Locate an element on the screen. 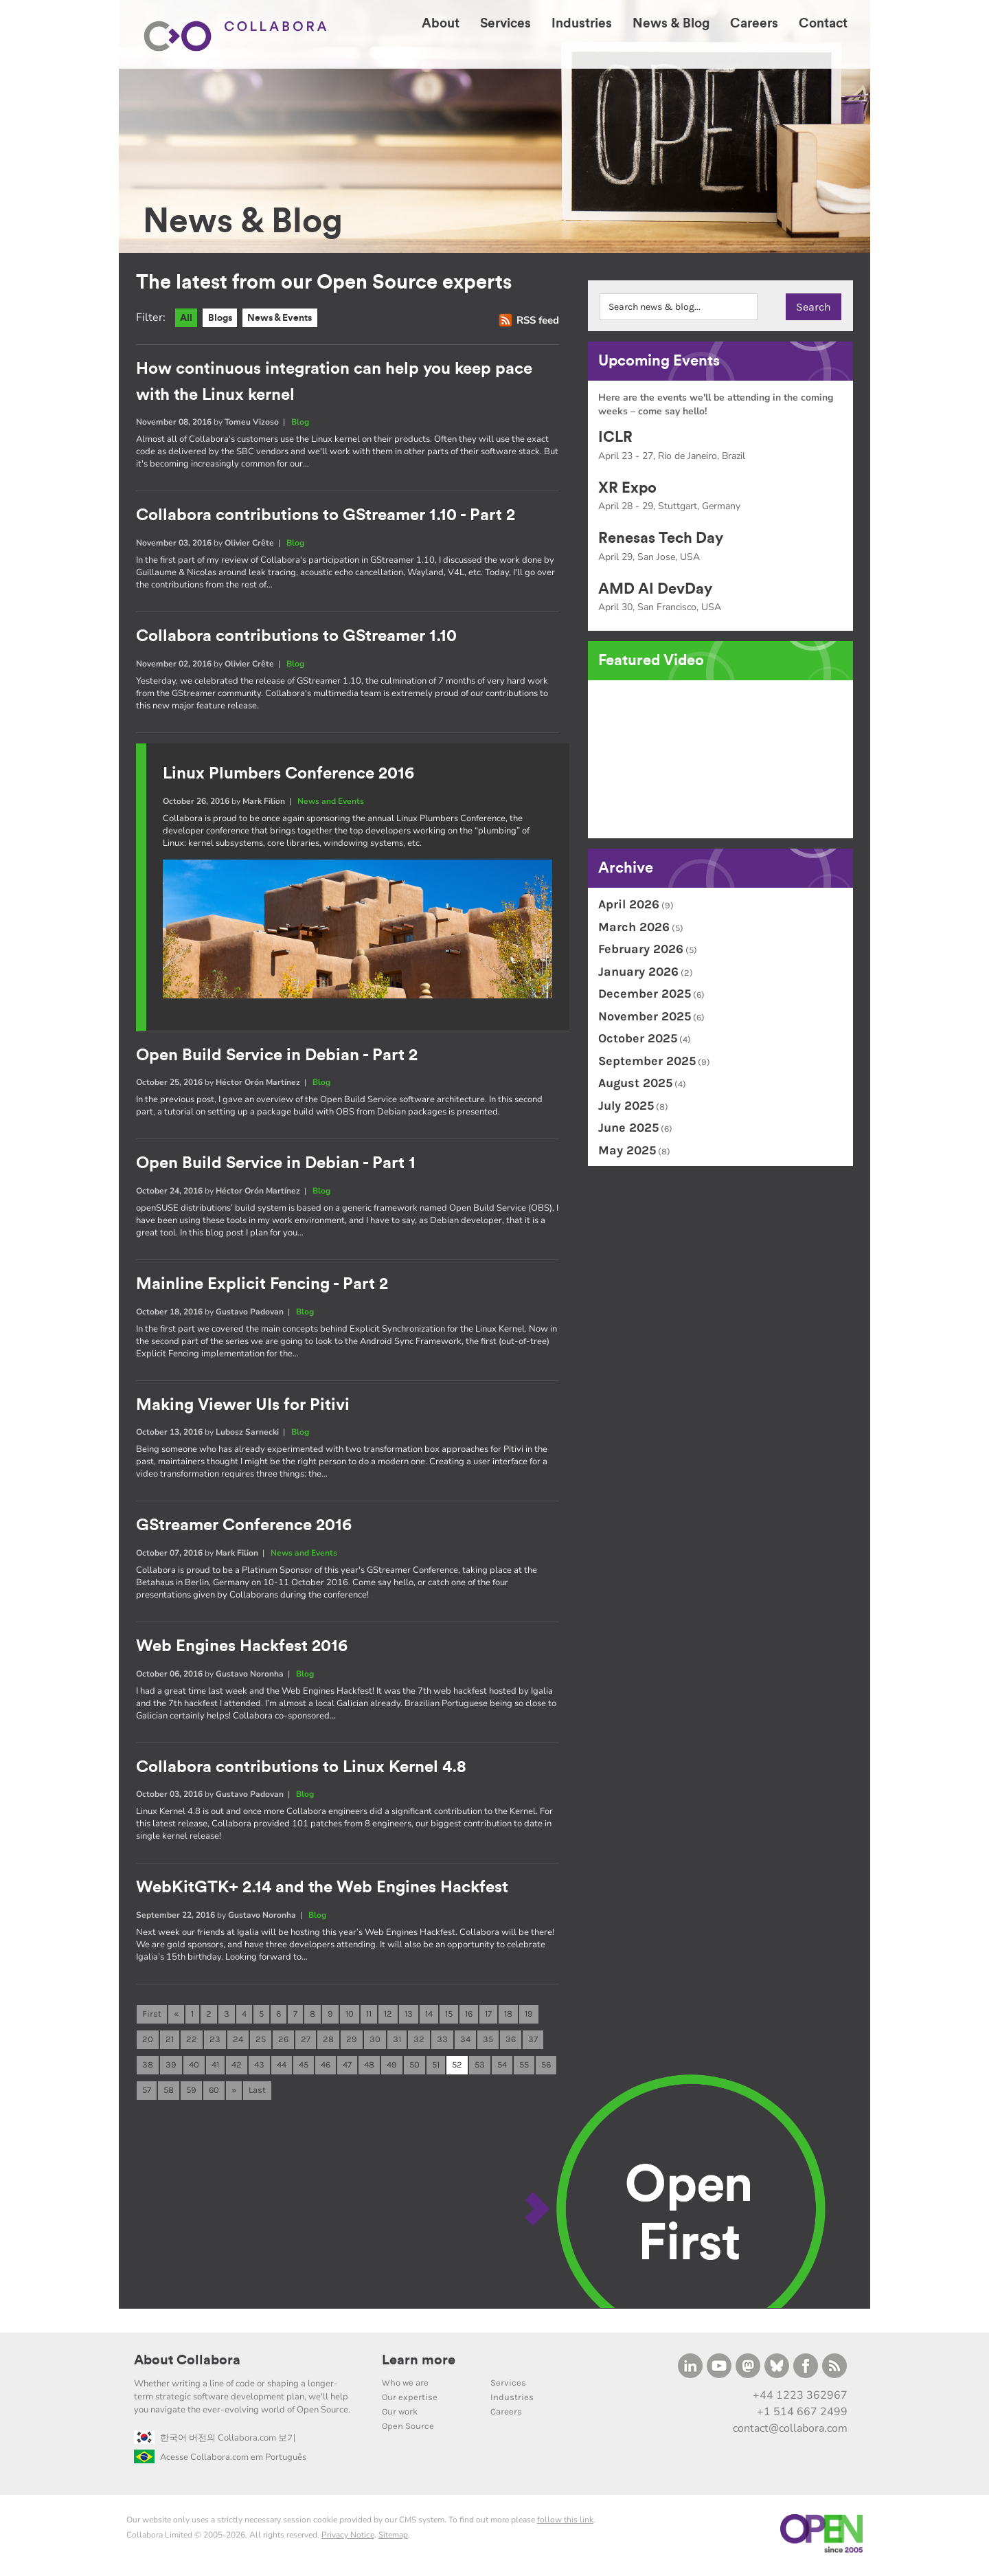  53 is located at coordinates (480, 2067).